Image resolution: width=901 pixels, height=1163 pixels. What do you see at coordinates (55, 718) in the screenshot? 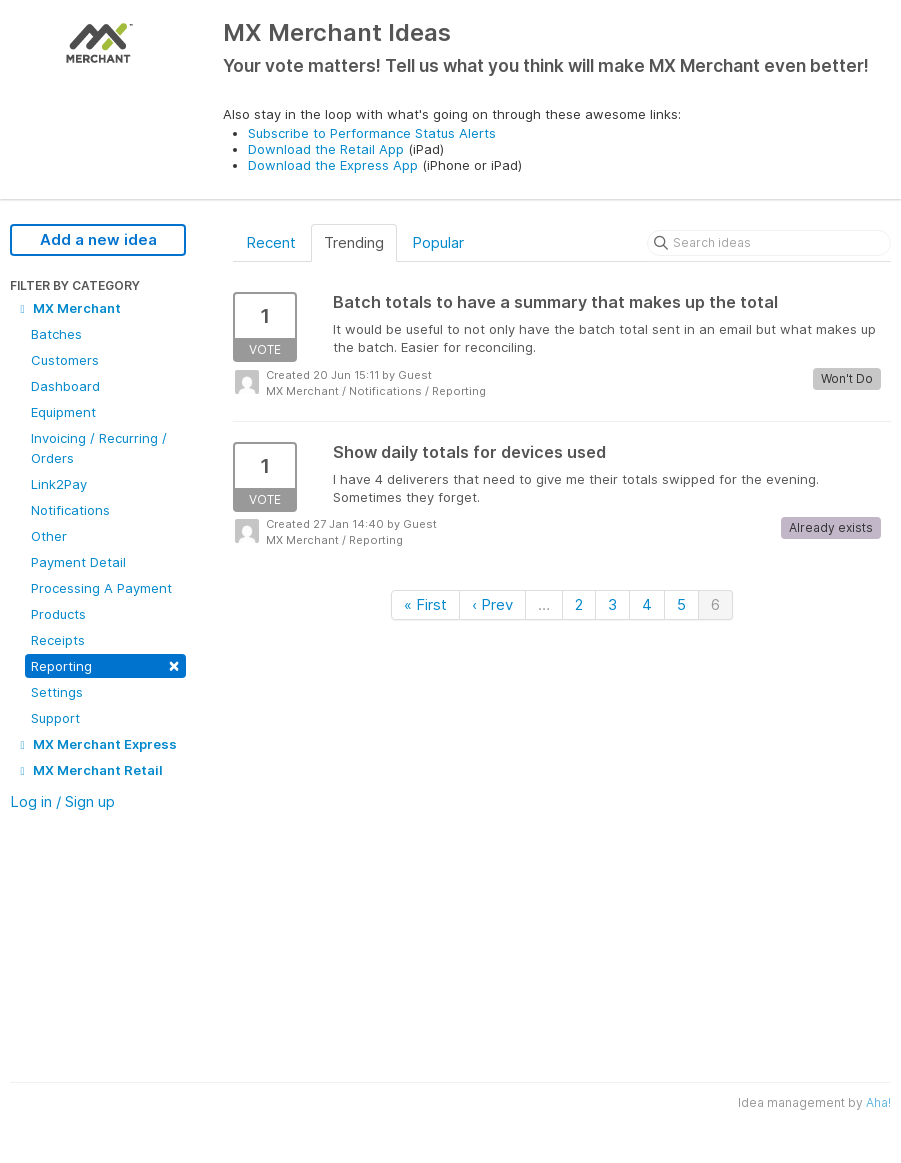
I see `Support` at bounding box center [55, 718].